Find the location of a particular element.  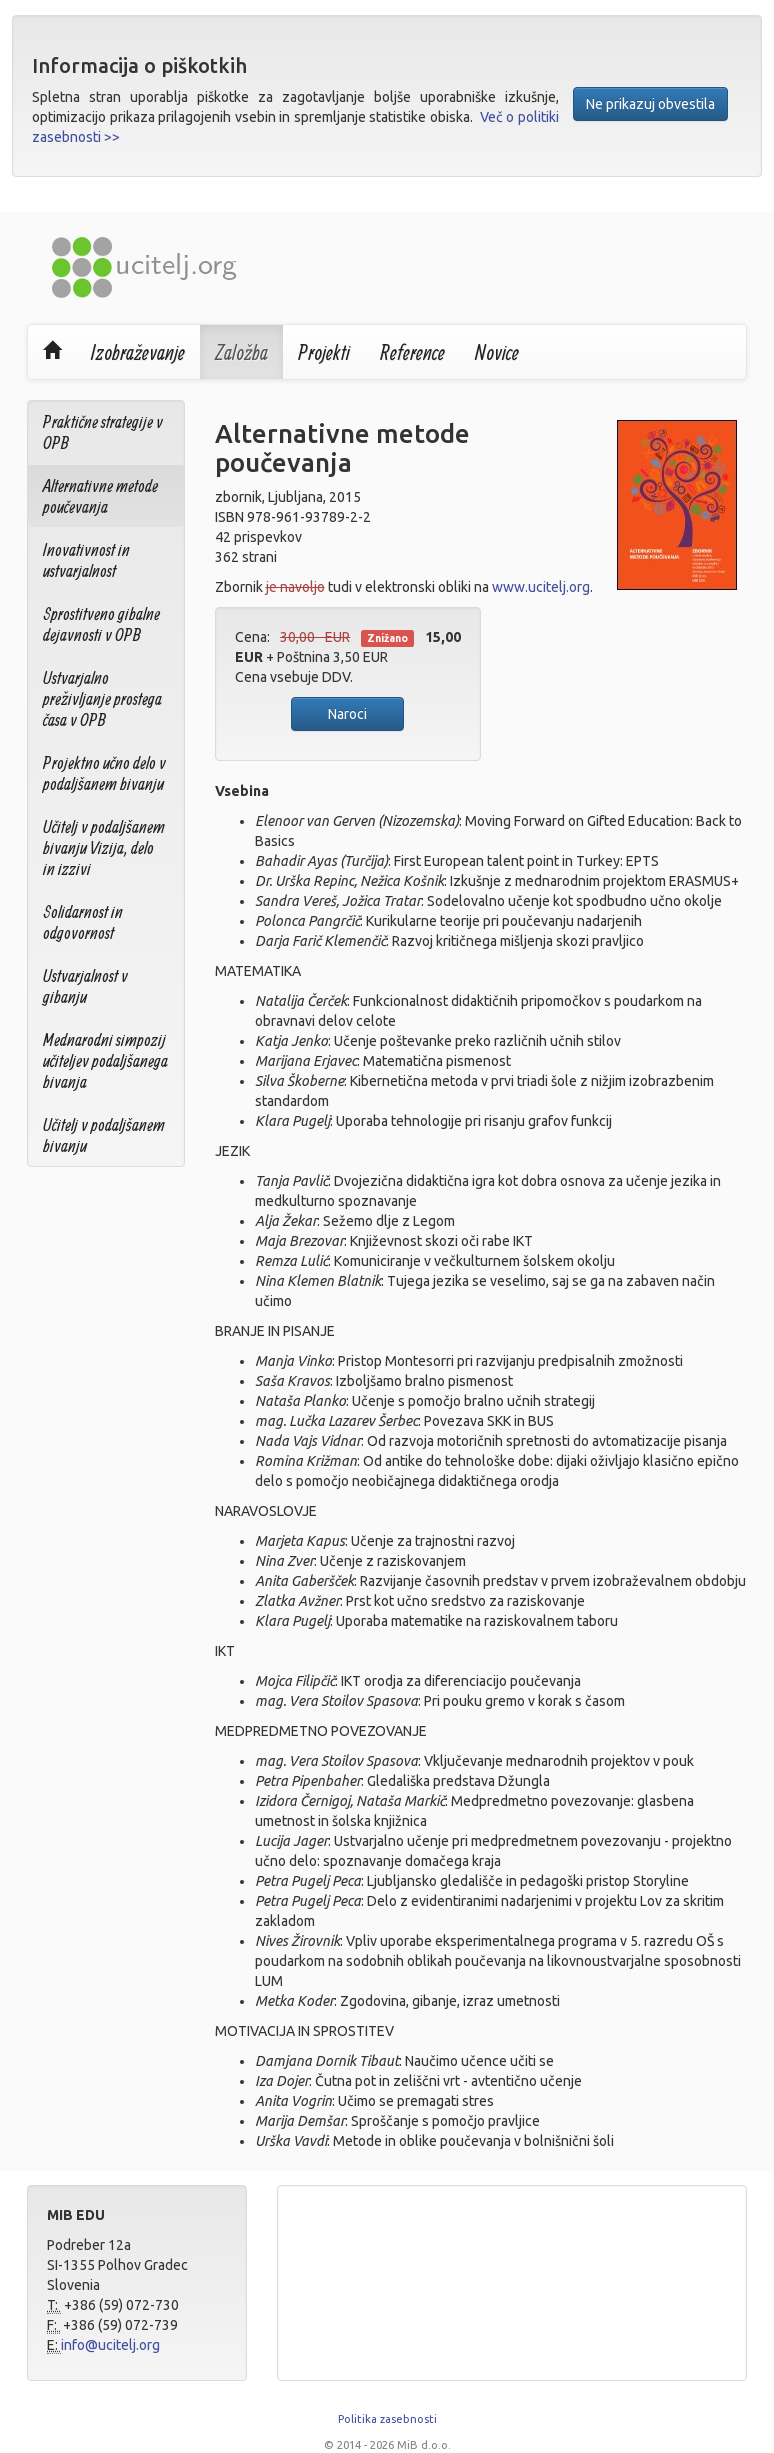

Sprostitveno gibalne dejavnosti v OPB is located at coordinates (101, 624).